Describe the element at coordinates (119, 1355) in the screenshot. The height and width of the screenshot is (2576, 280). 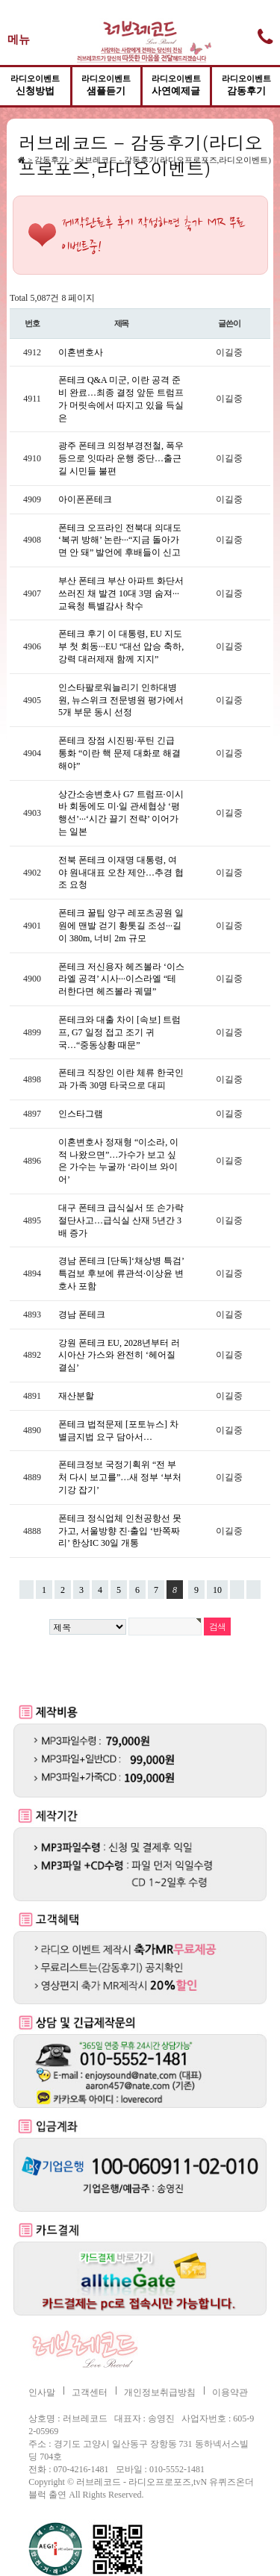
I see `강원 폰테크 EU, 2028년부터 러시아산 가스와 완전히 ‘헤어질 결심’` at that location.